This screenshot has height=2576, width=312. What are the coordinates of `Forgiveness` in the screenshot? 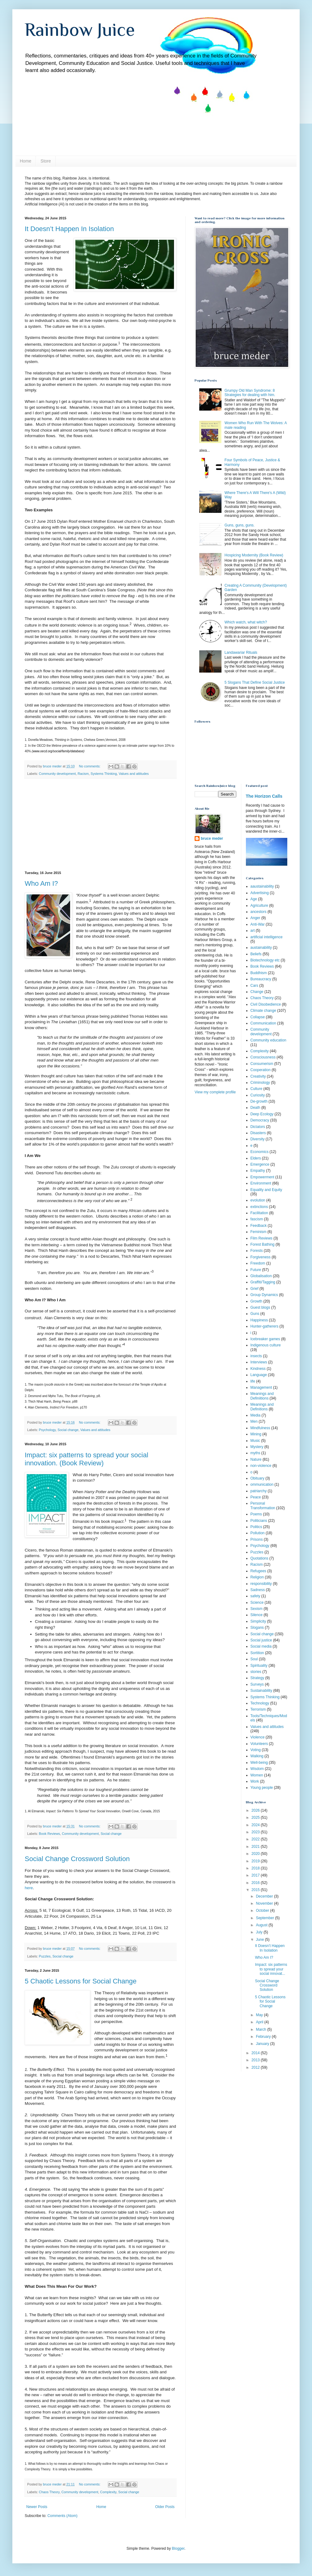 It's located at (261, 1257).